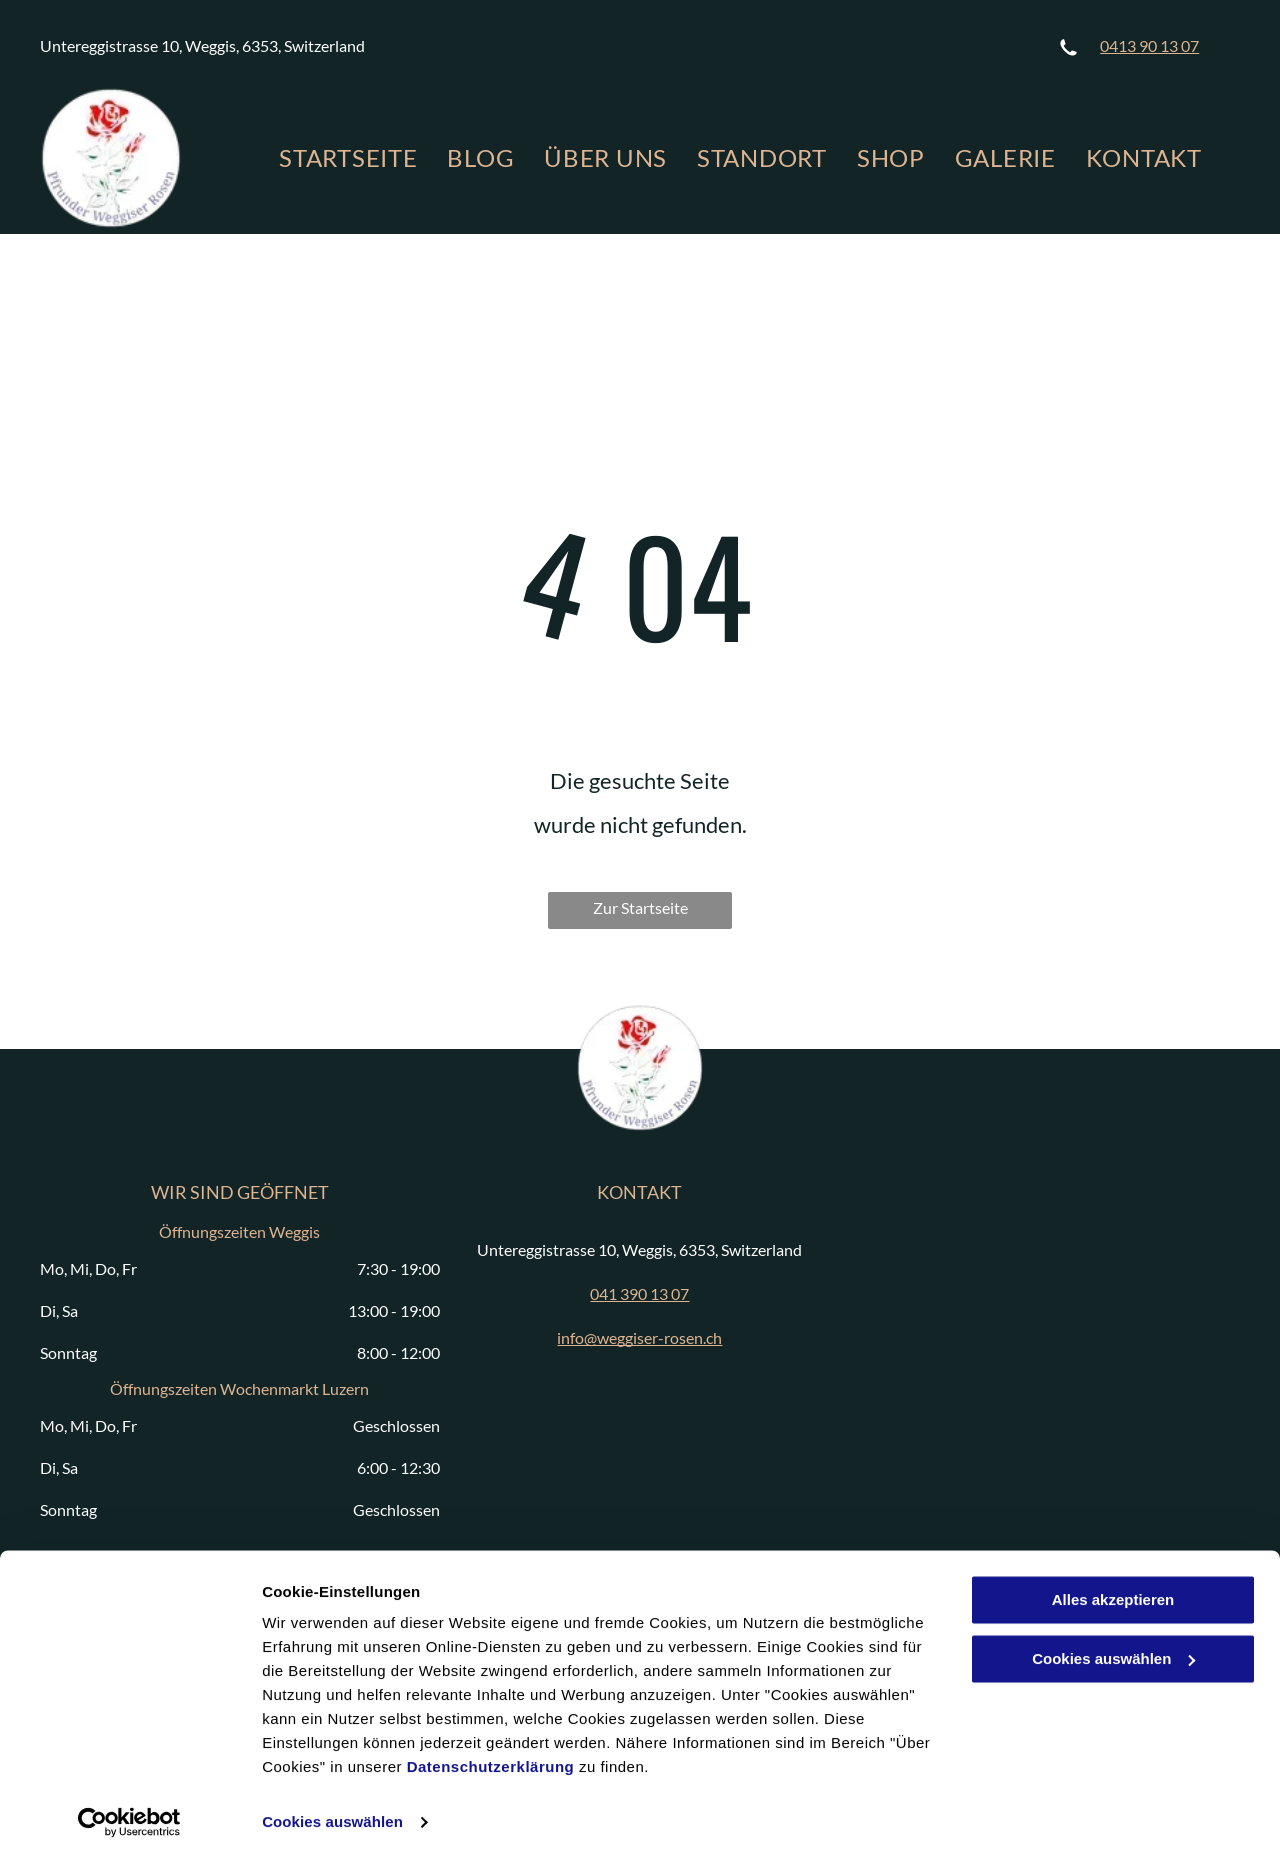 Image resolution: width=1280 pixels, height=1850 pixels. I want to click on [Cookiebot von Usercentrics - öffnet in einem neuen Fenster], so click(129, 1811).